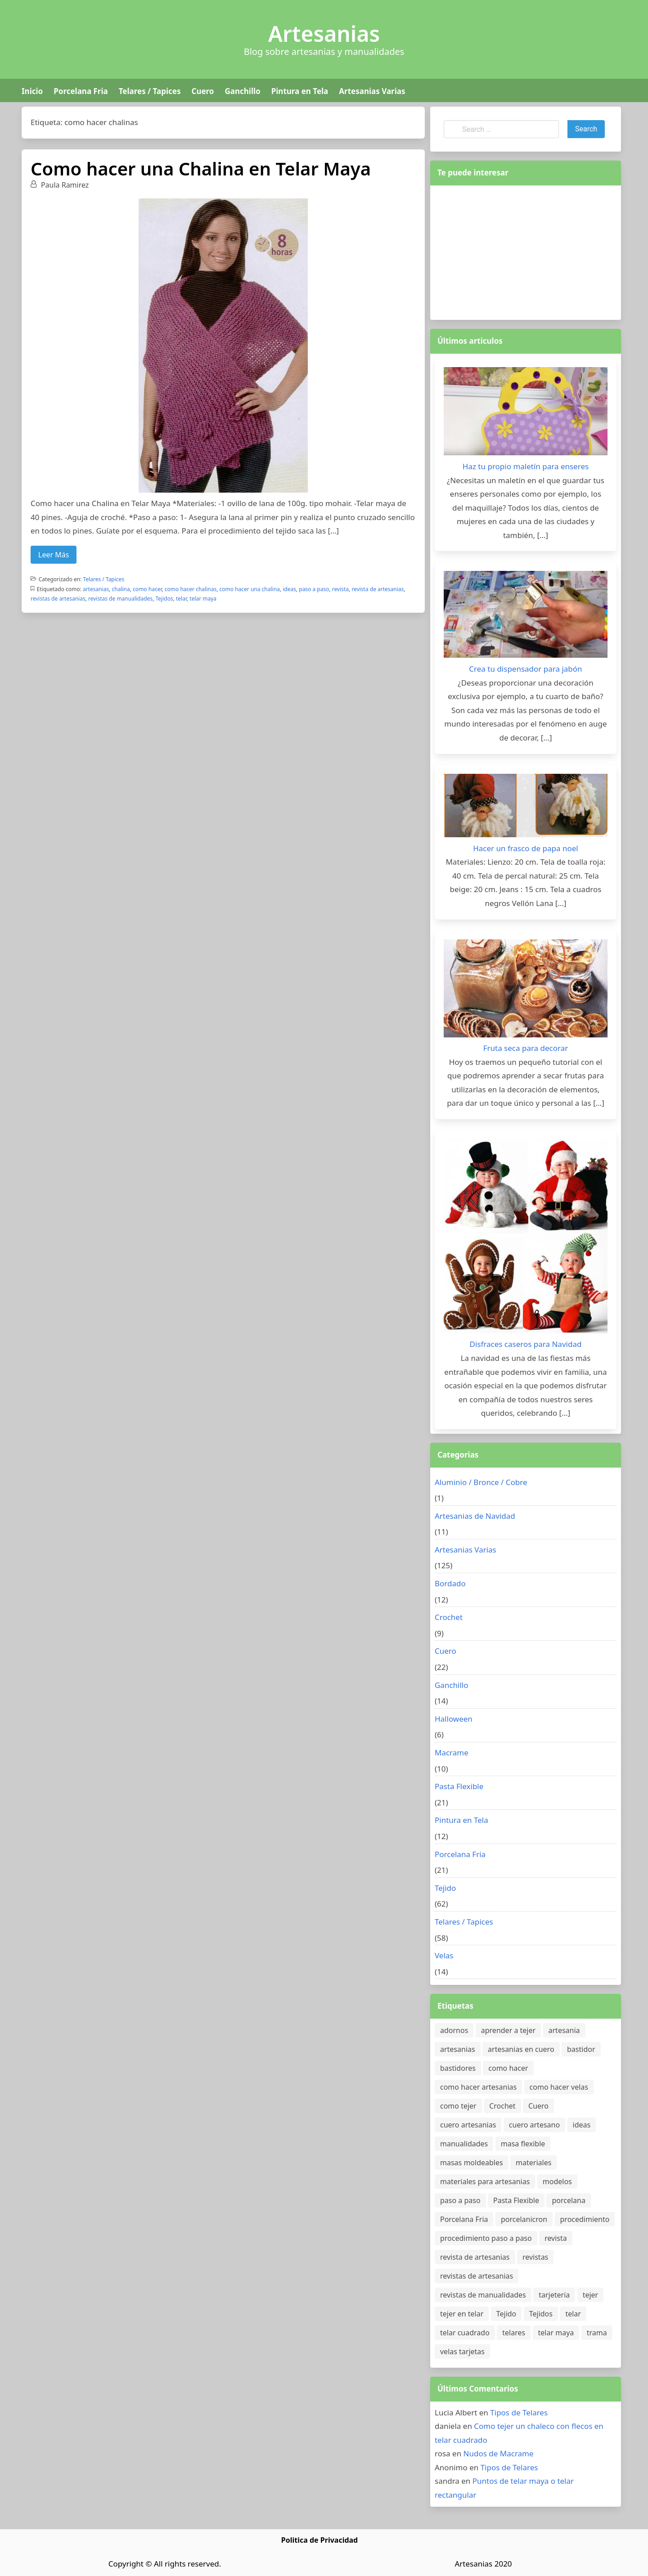 This screenshot has height=2576, width=648. I want to click on Telares / Tapices, so click(150, 91).